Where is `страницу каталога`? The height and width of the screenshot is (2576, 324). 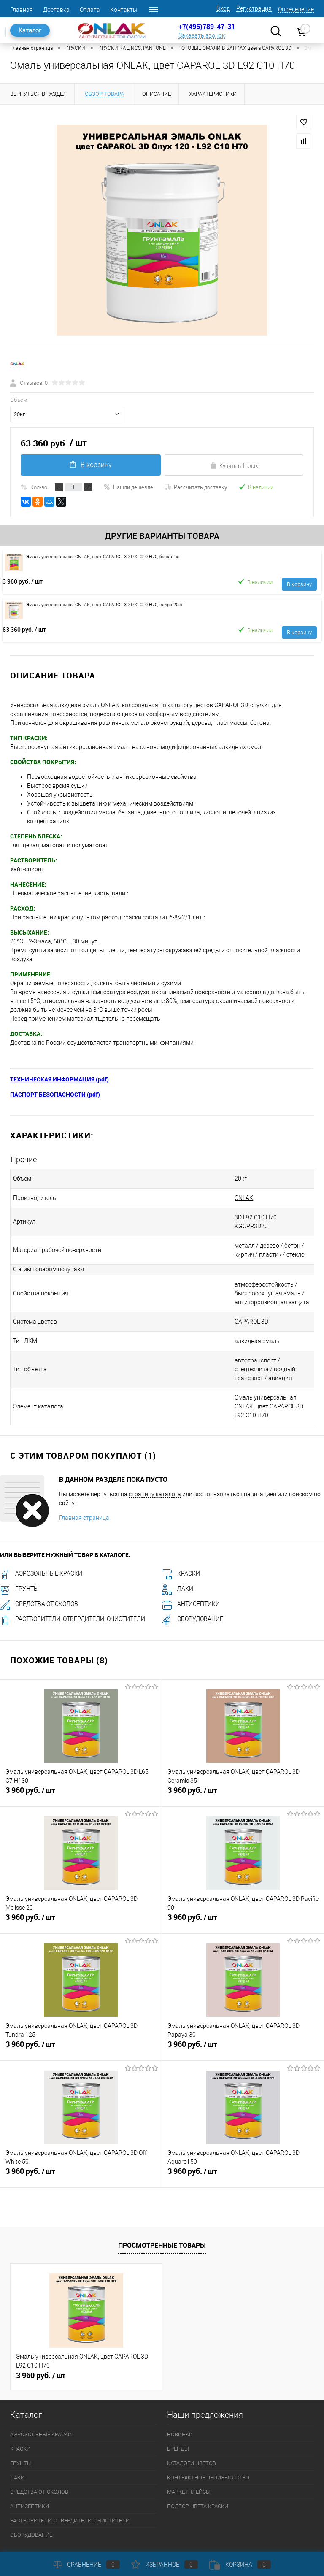 страницу каталога is located at coordinates (155, 1467).